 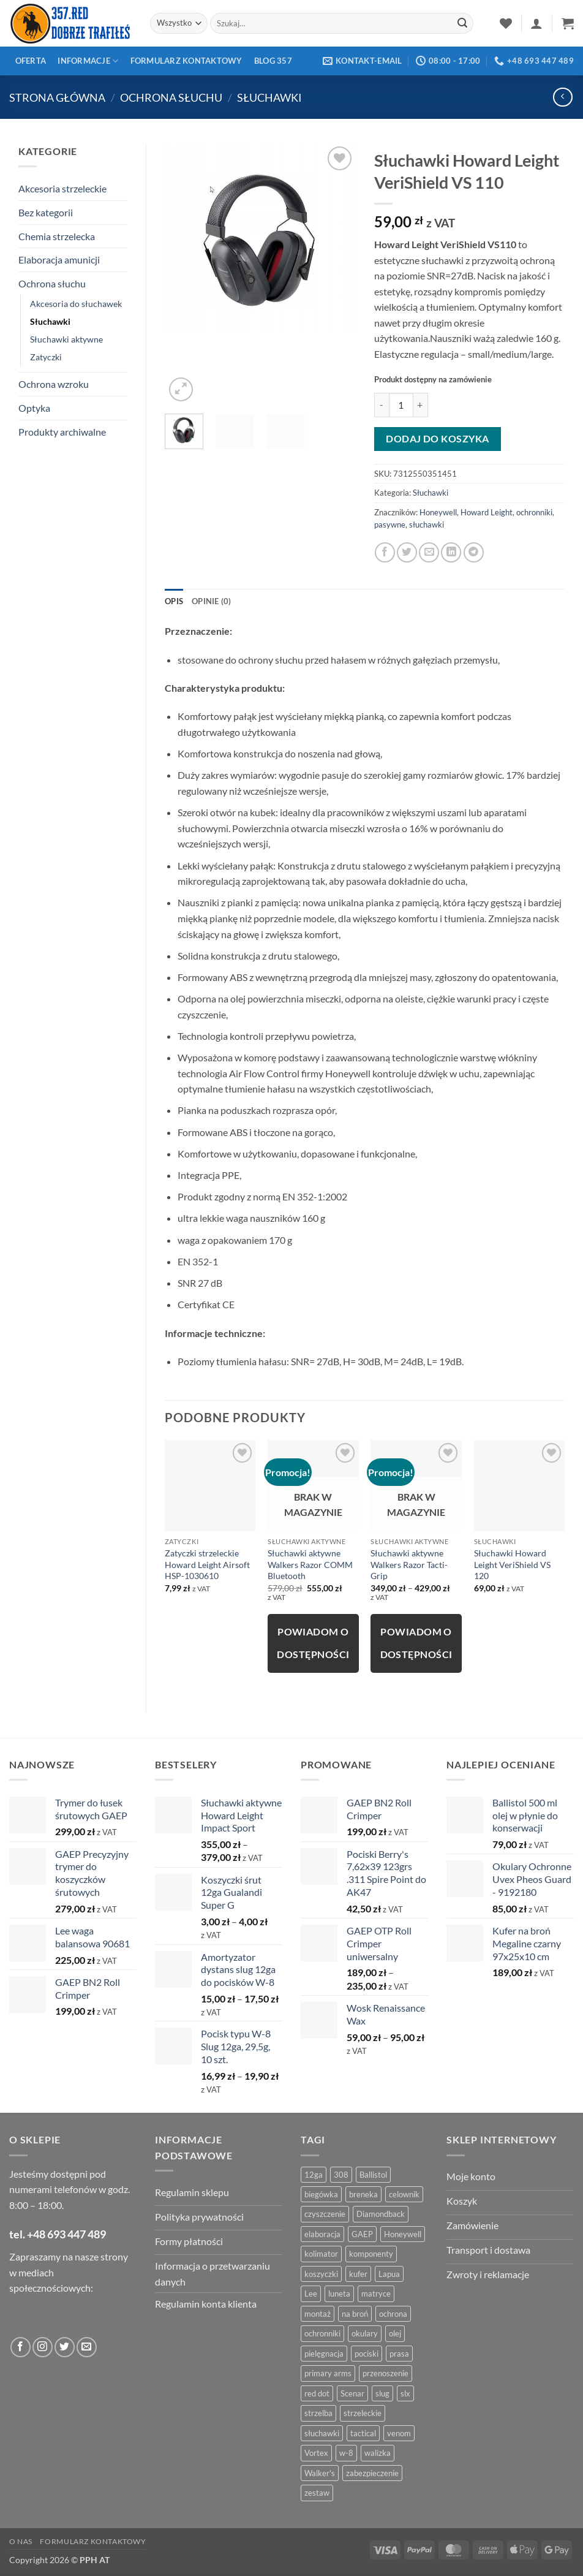 I want to click on Opinie (0) [tab], so click(x=211, y=601).